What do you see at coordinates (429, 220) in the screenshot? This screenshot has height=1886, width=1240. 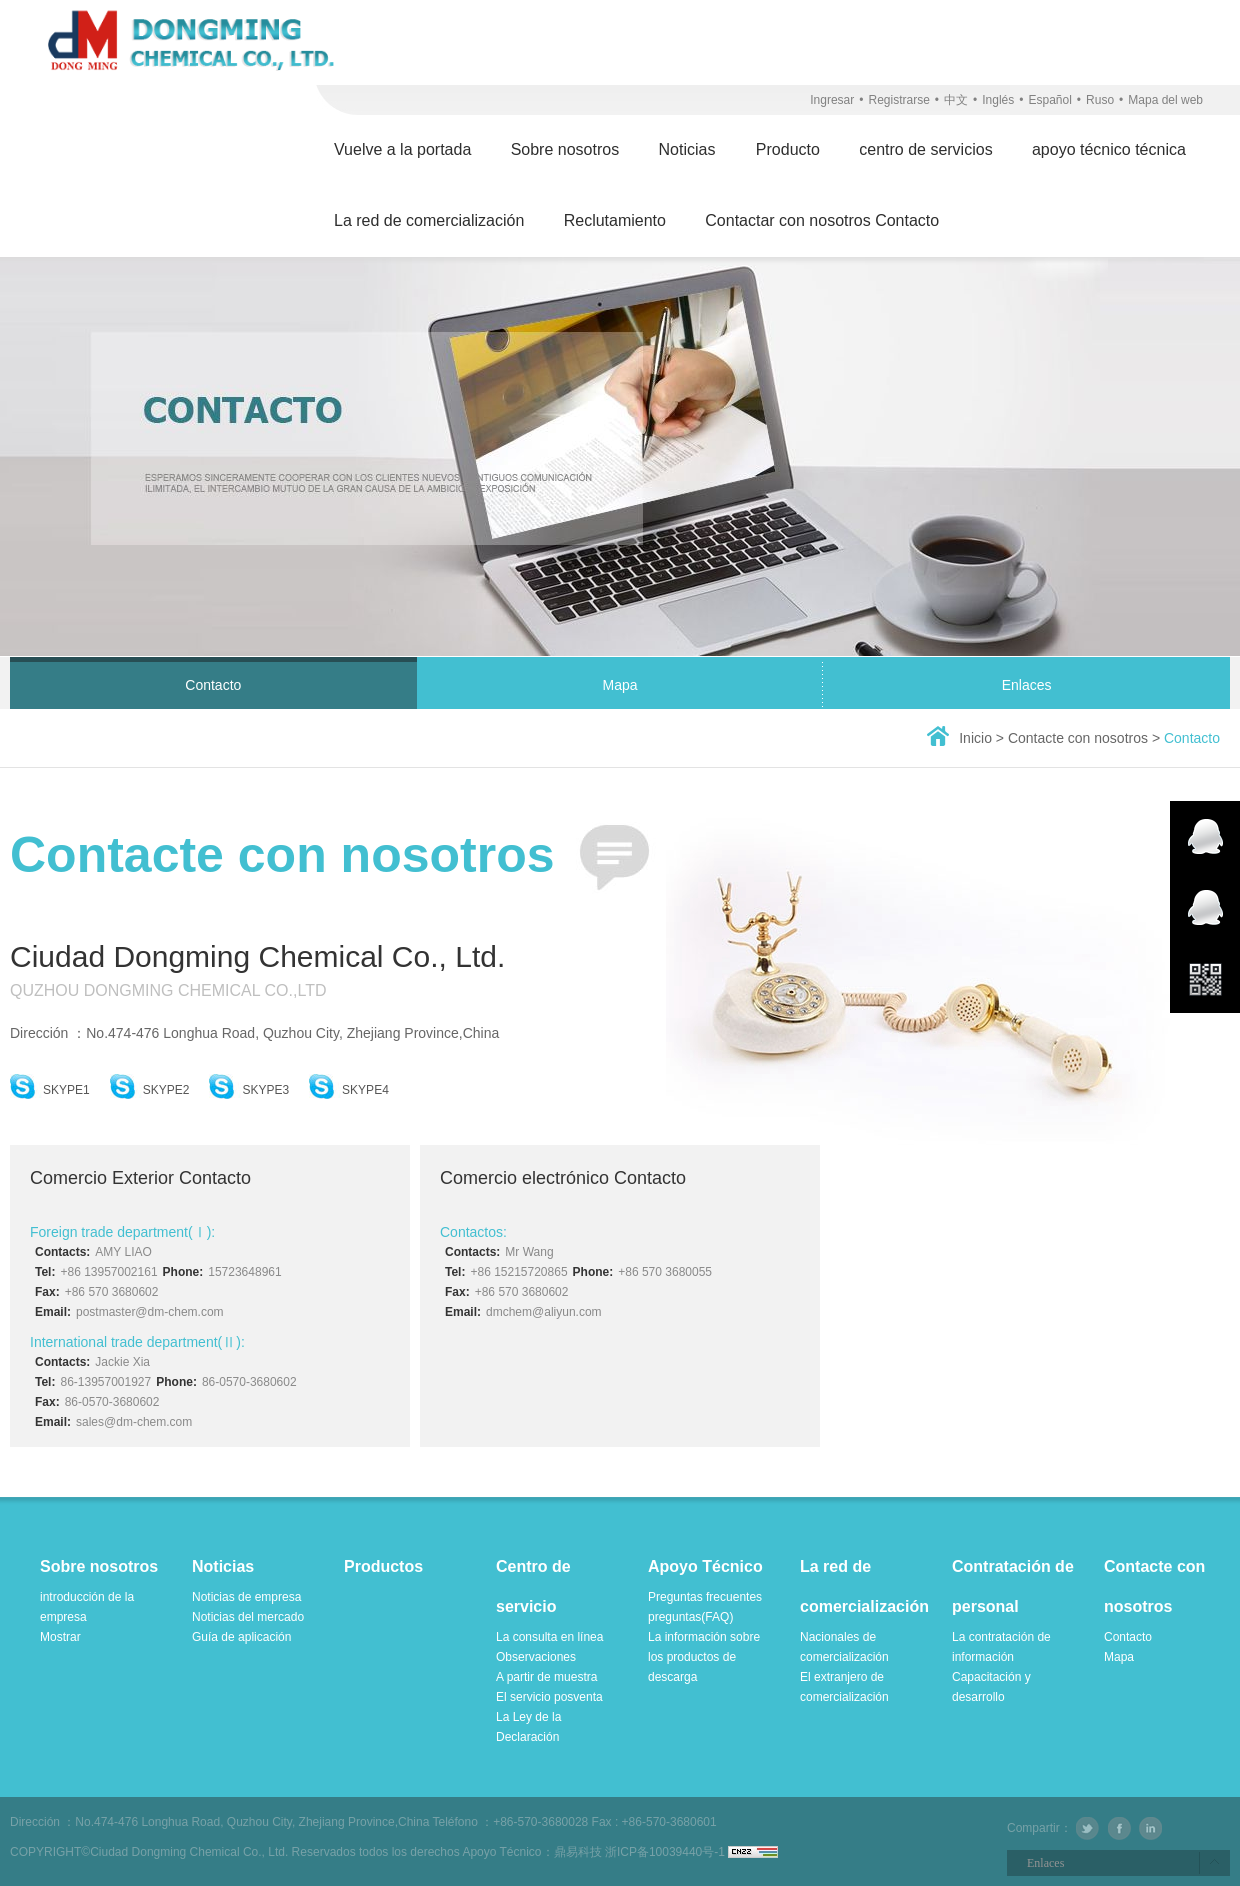 I see `La red de comercialización` at bounding box center [429, 220].